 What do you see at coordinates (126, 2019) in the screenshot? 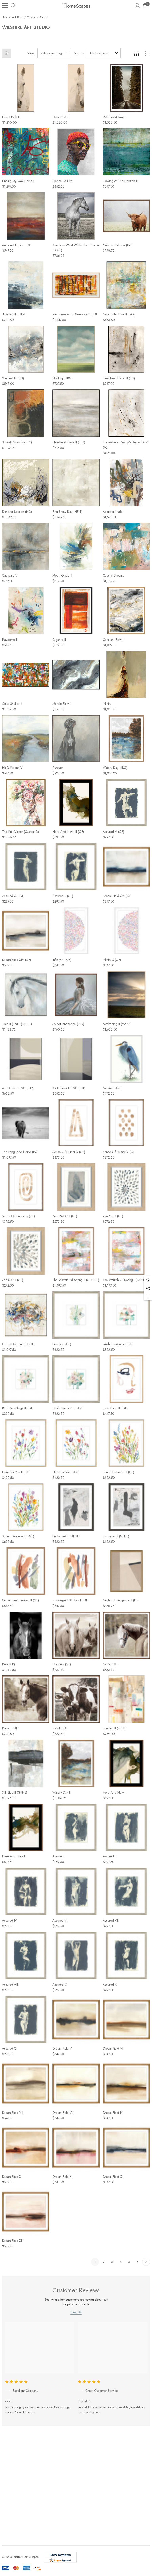
I see `[Dream Field VI,$347.50]` at bounding box center [126, 2019].